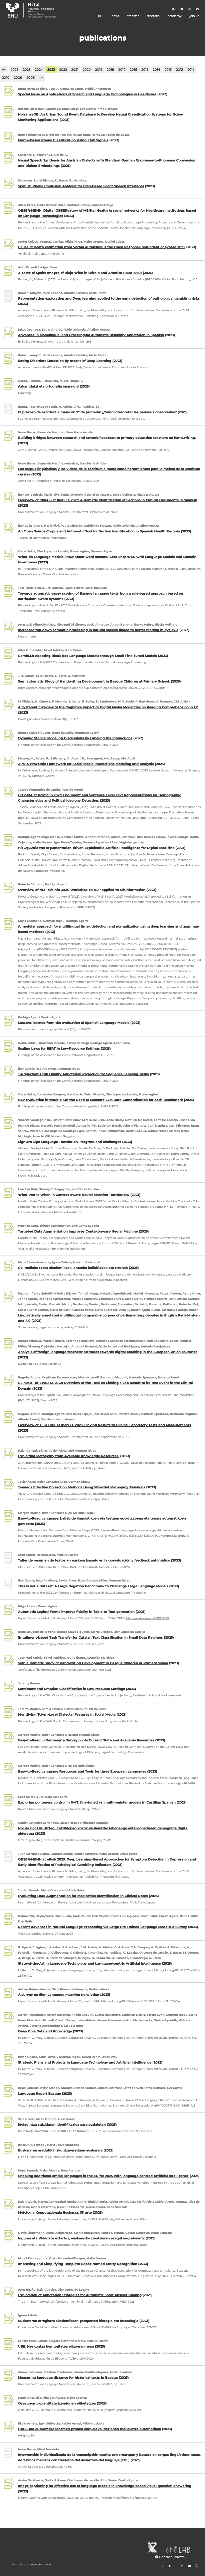  What do you see at coordinates (82, 1771) in the screenshot?
I see `Easy-to-Read Language Resources and Tools for three European Languages` at bounding box center [82, 1771].